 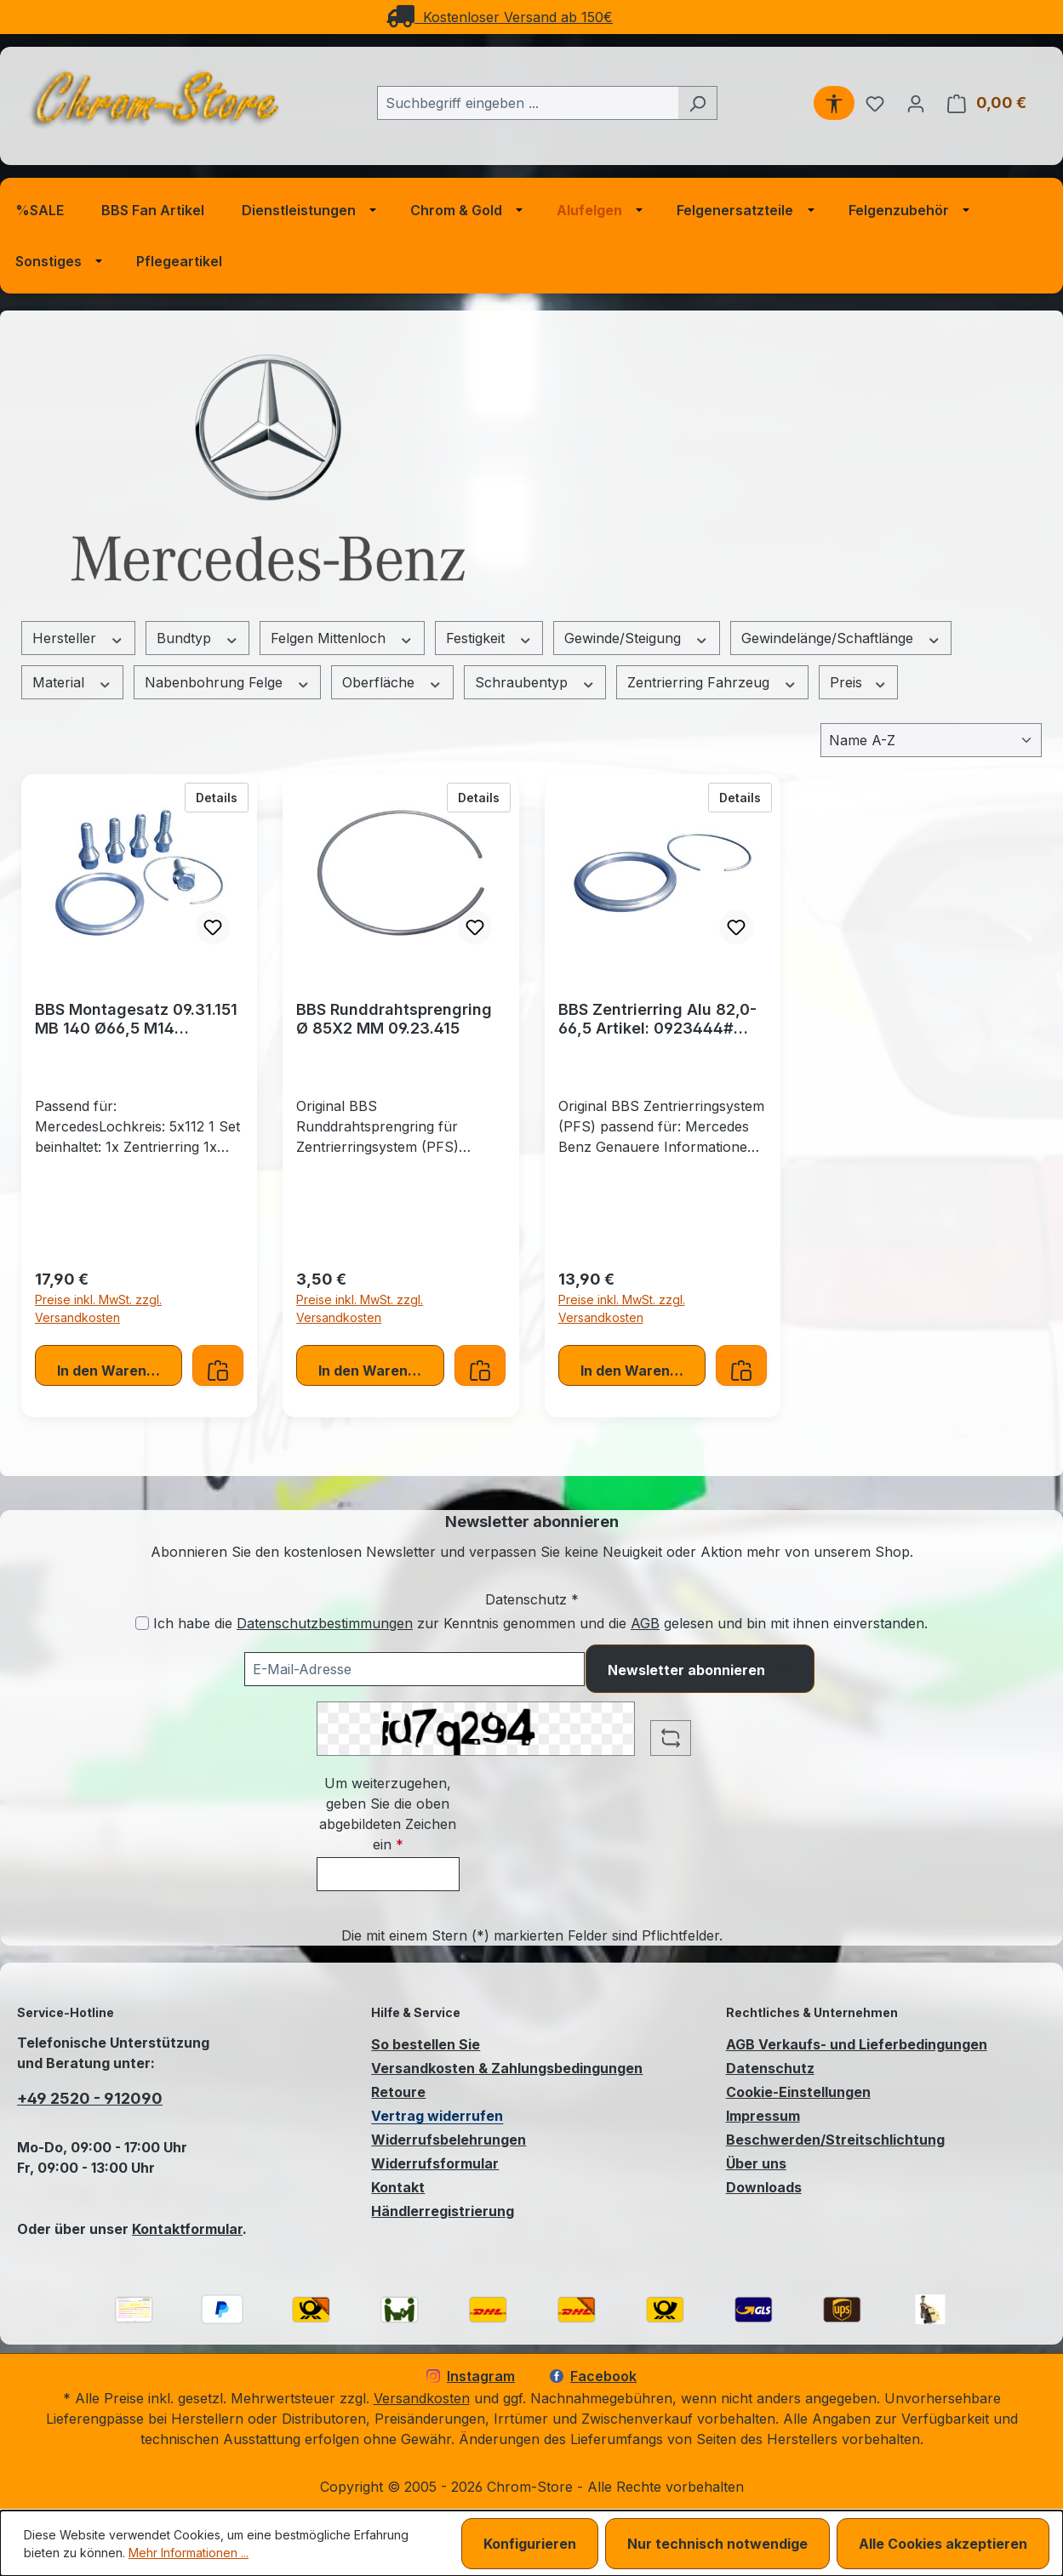 I want to click on Über uns, so click(x=756, y=2163).